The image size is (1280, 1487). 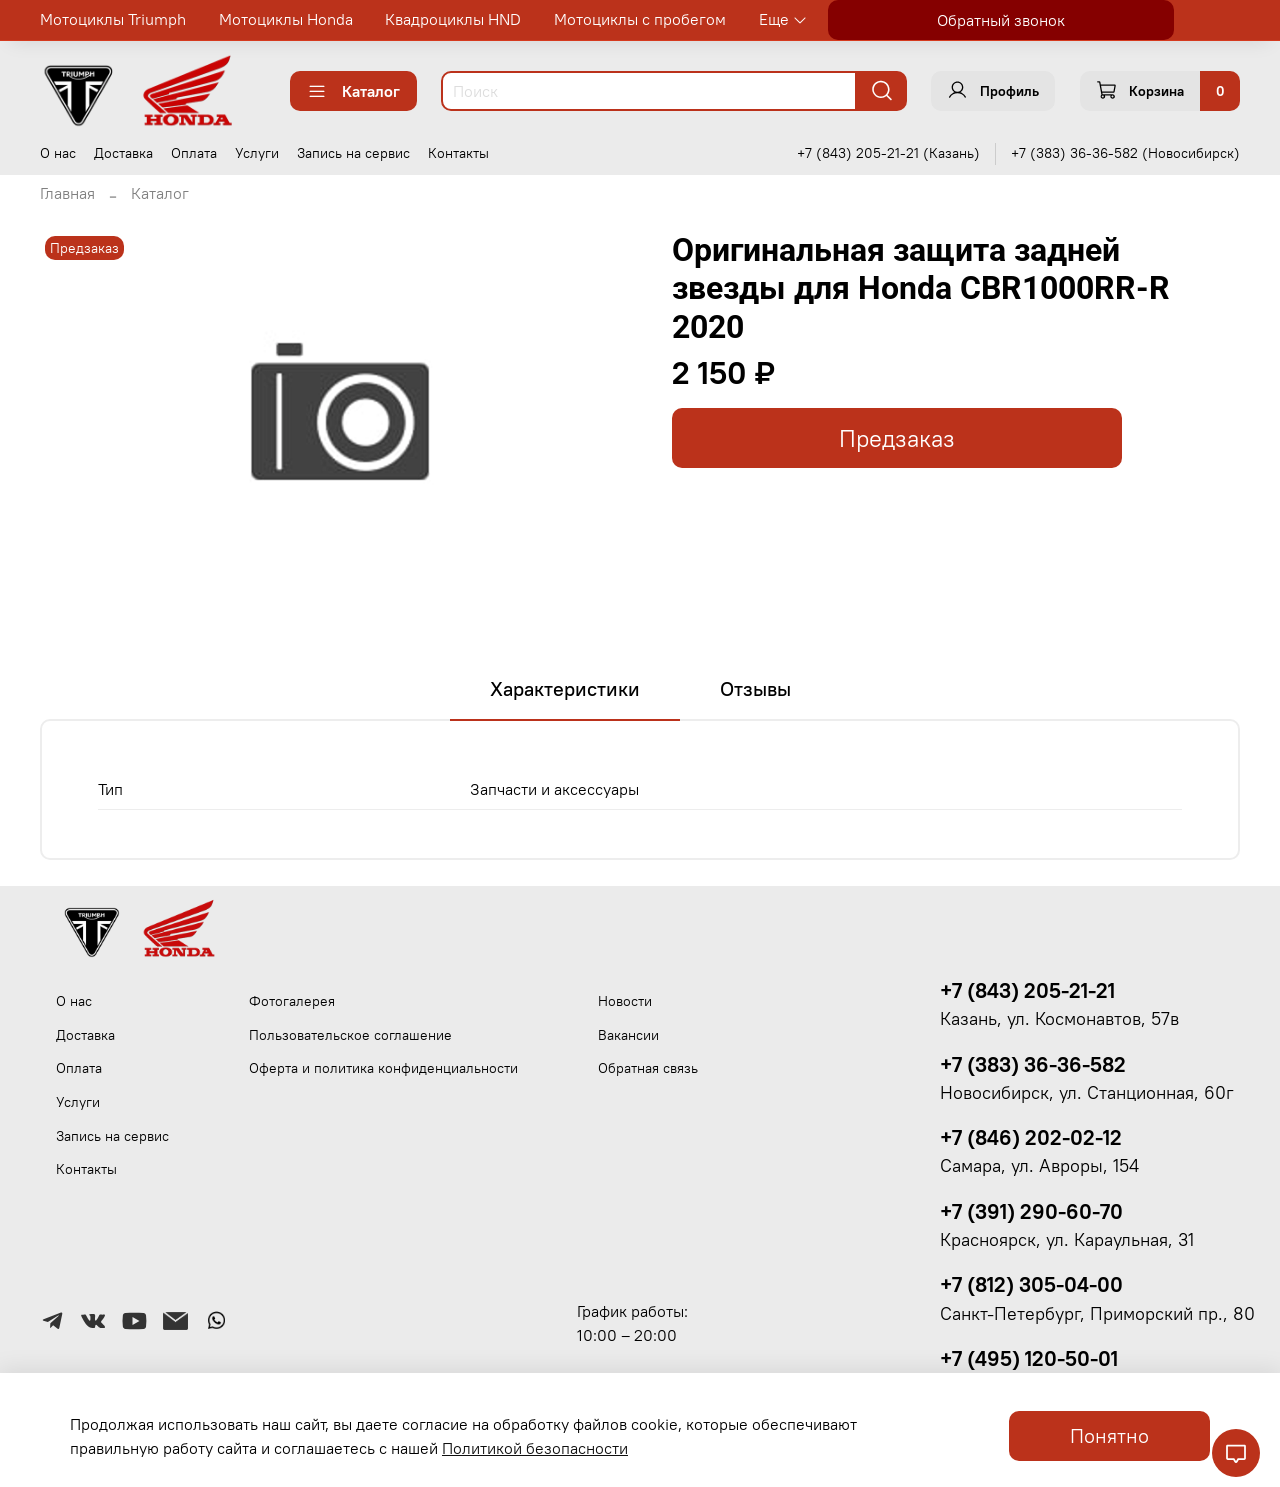 I want to click on Фотогалерея, so click(x=292, y=1001).